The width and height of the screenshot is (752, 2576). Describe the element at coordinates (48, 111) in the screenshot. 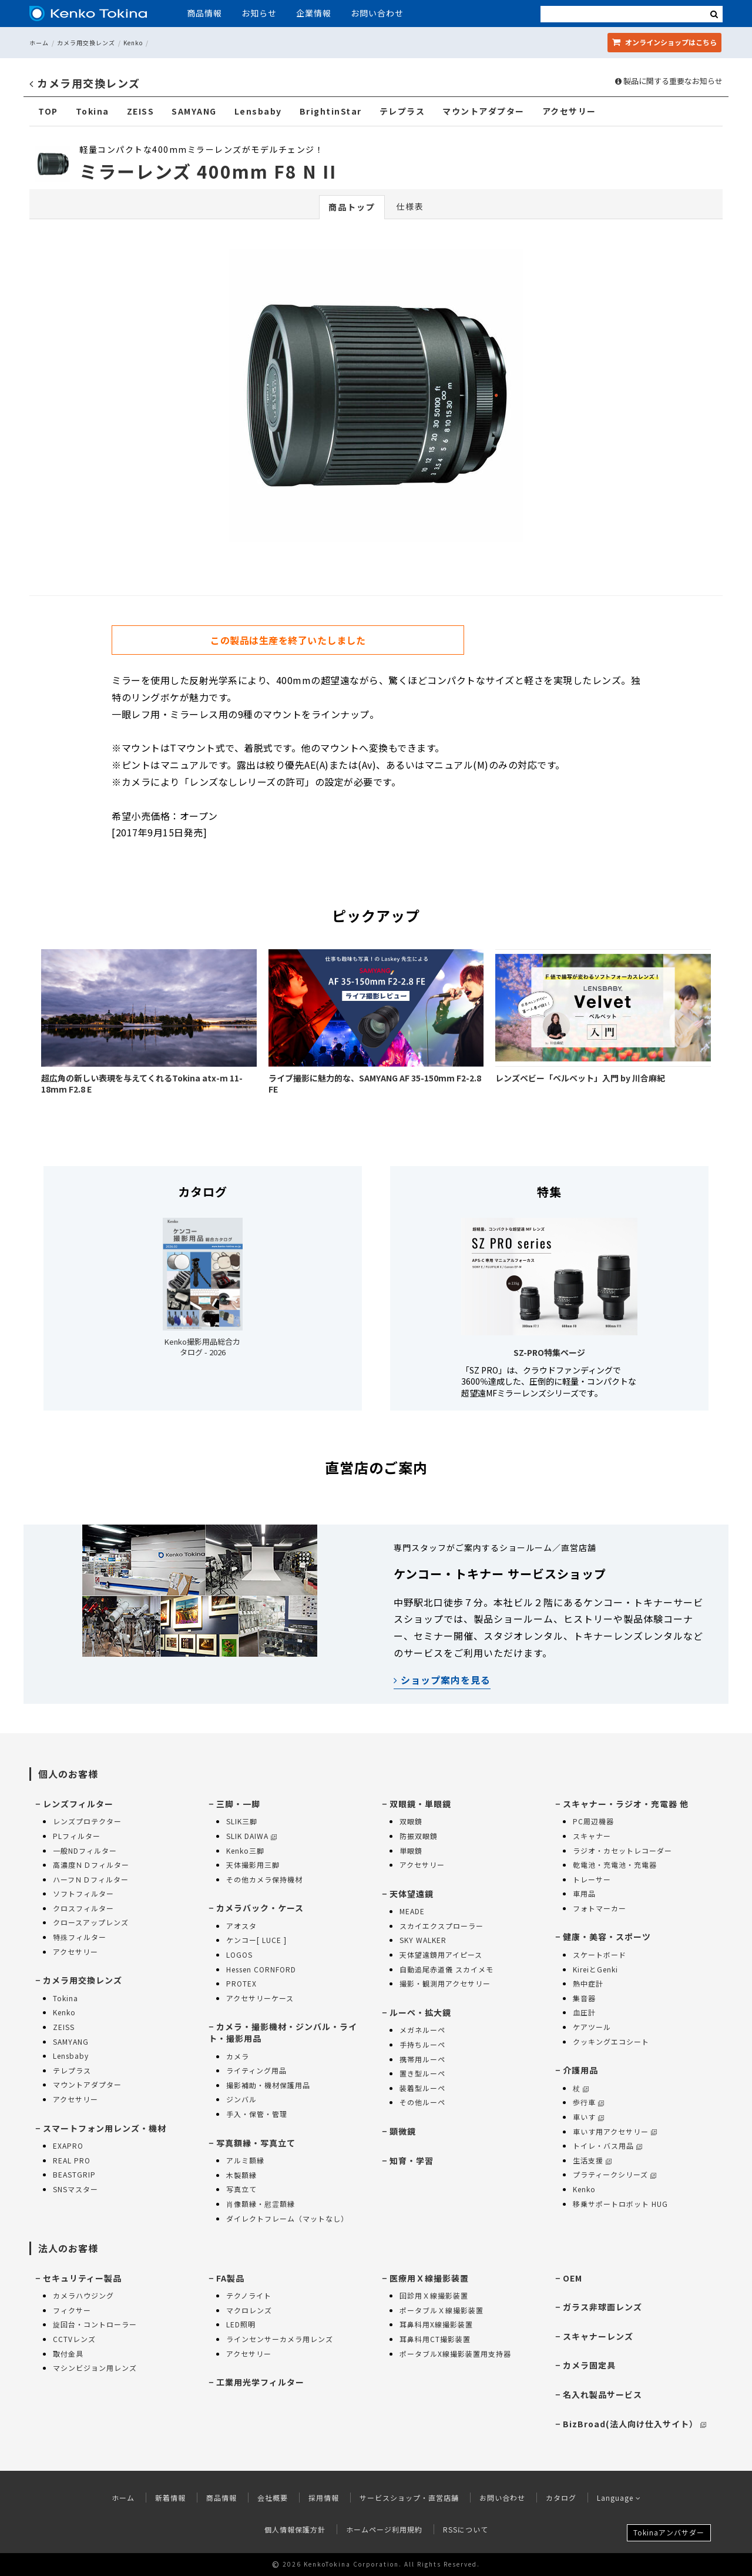

I see `TOP` at that location.